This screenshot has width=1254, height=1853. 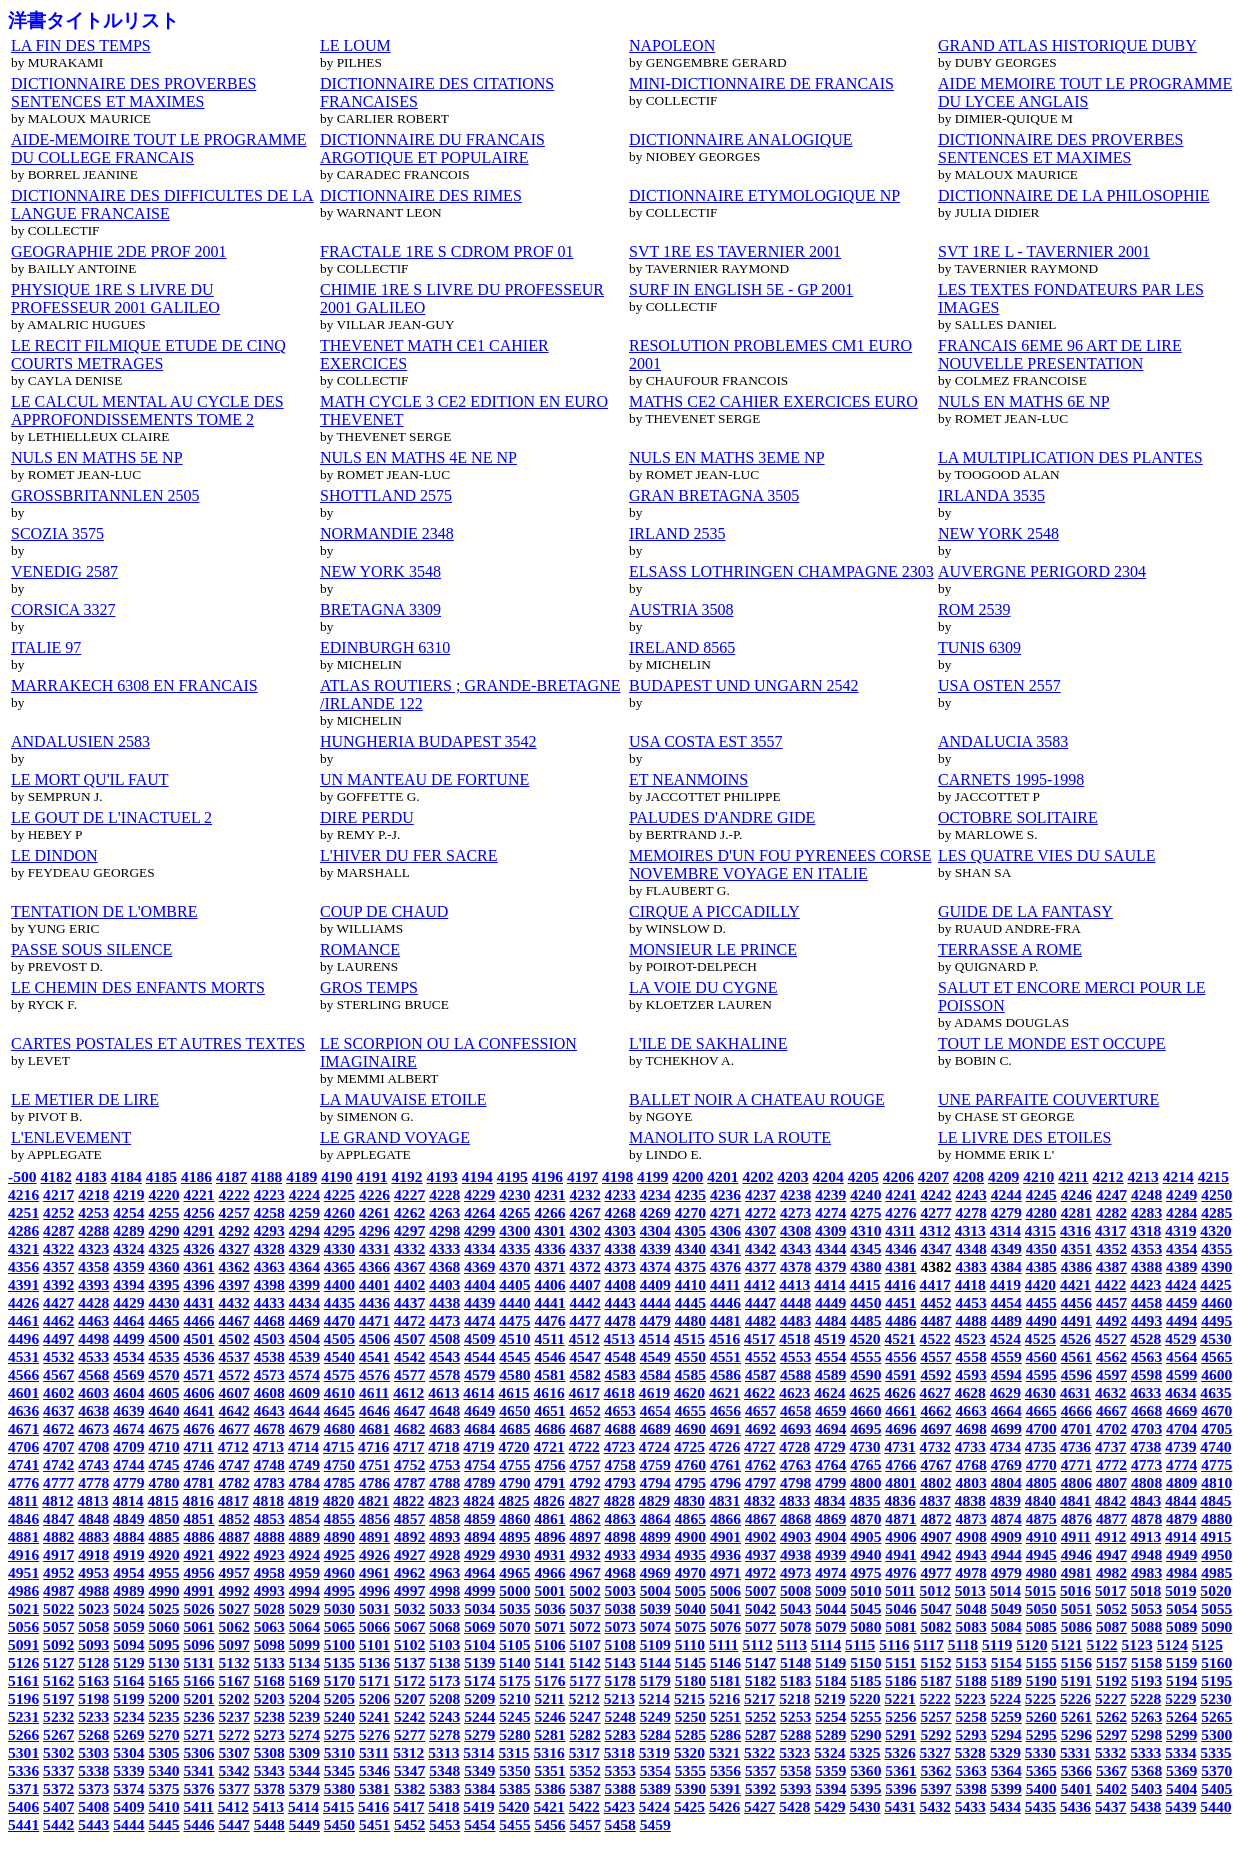 I want to click on 4851, so click(x=198, y=1518).